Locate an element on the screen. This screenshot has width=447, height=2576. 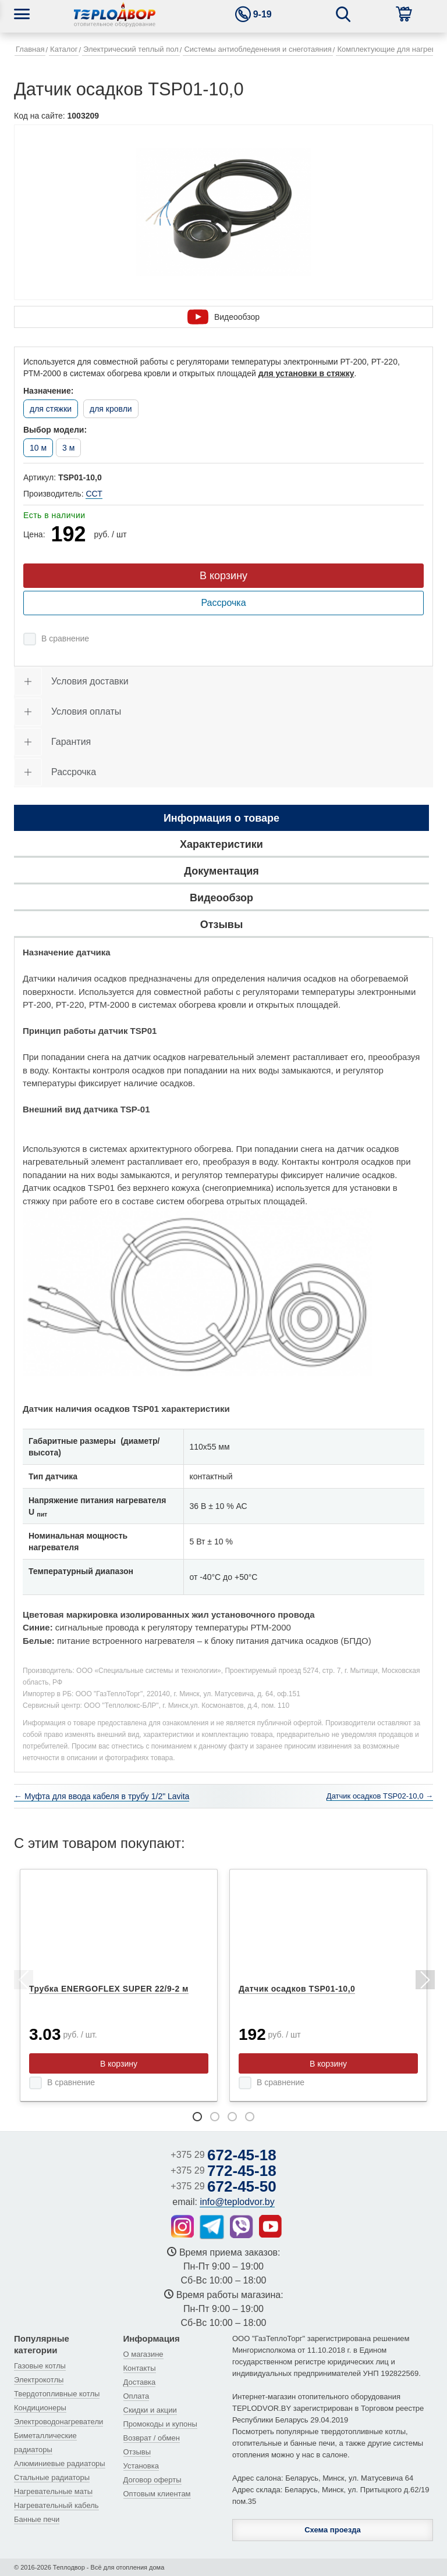
Оптовым клиентам is located at coordinates (157, 2493).